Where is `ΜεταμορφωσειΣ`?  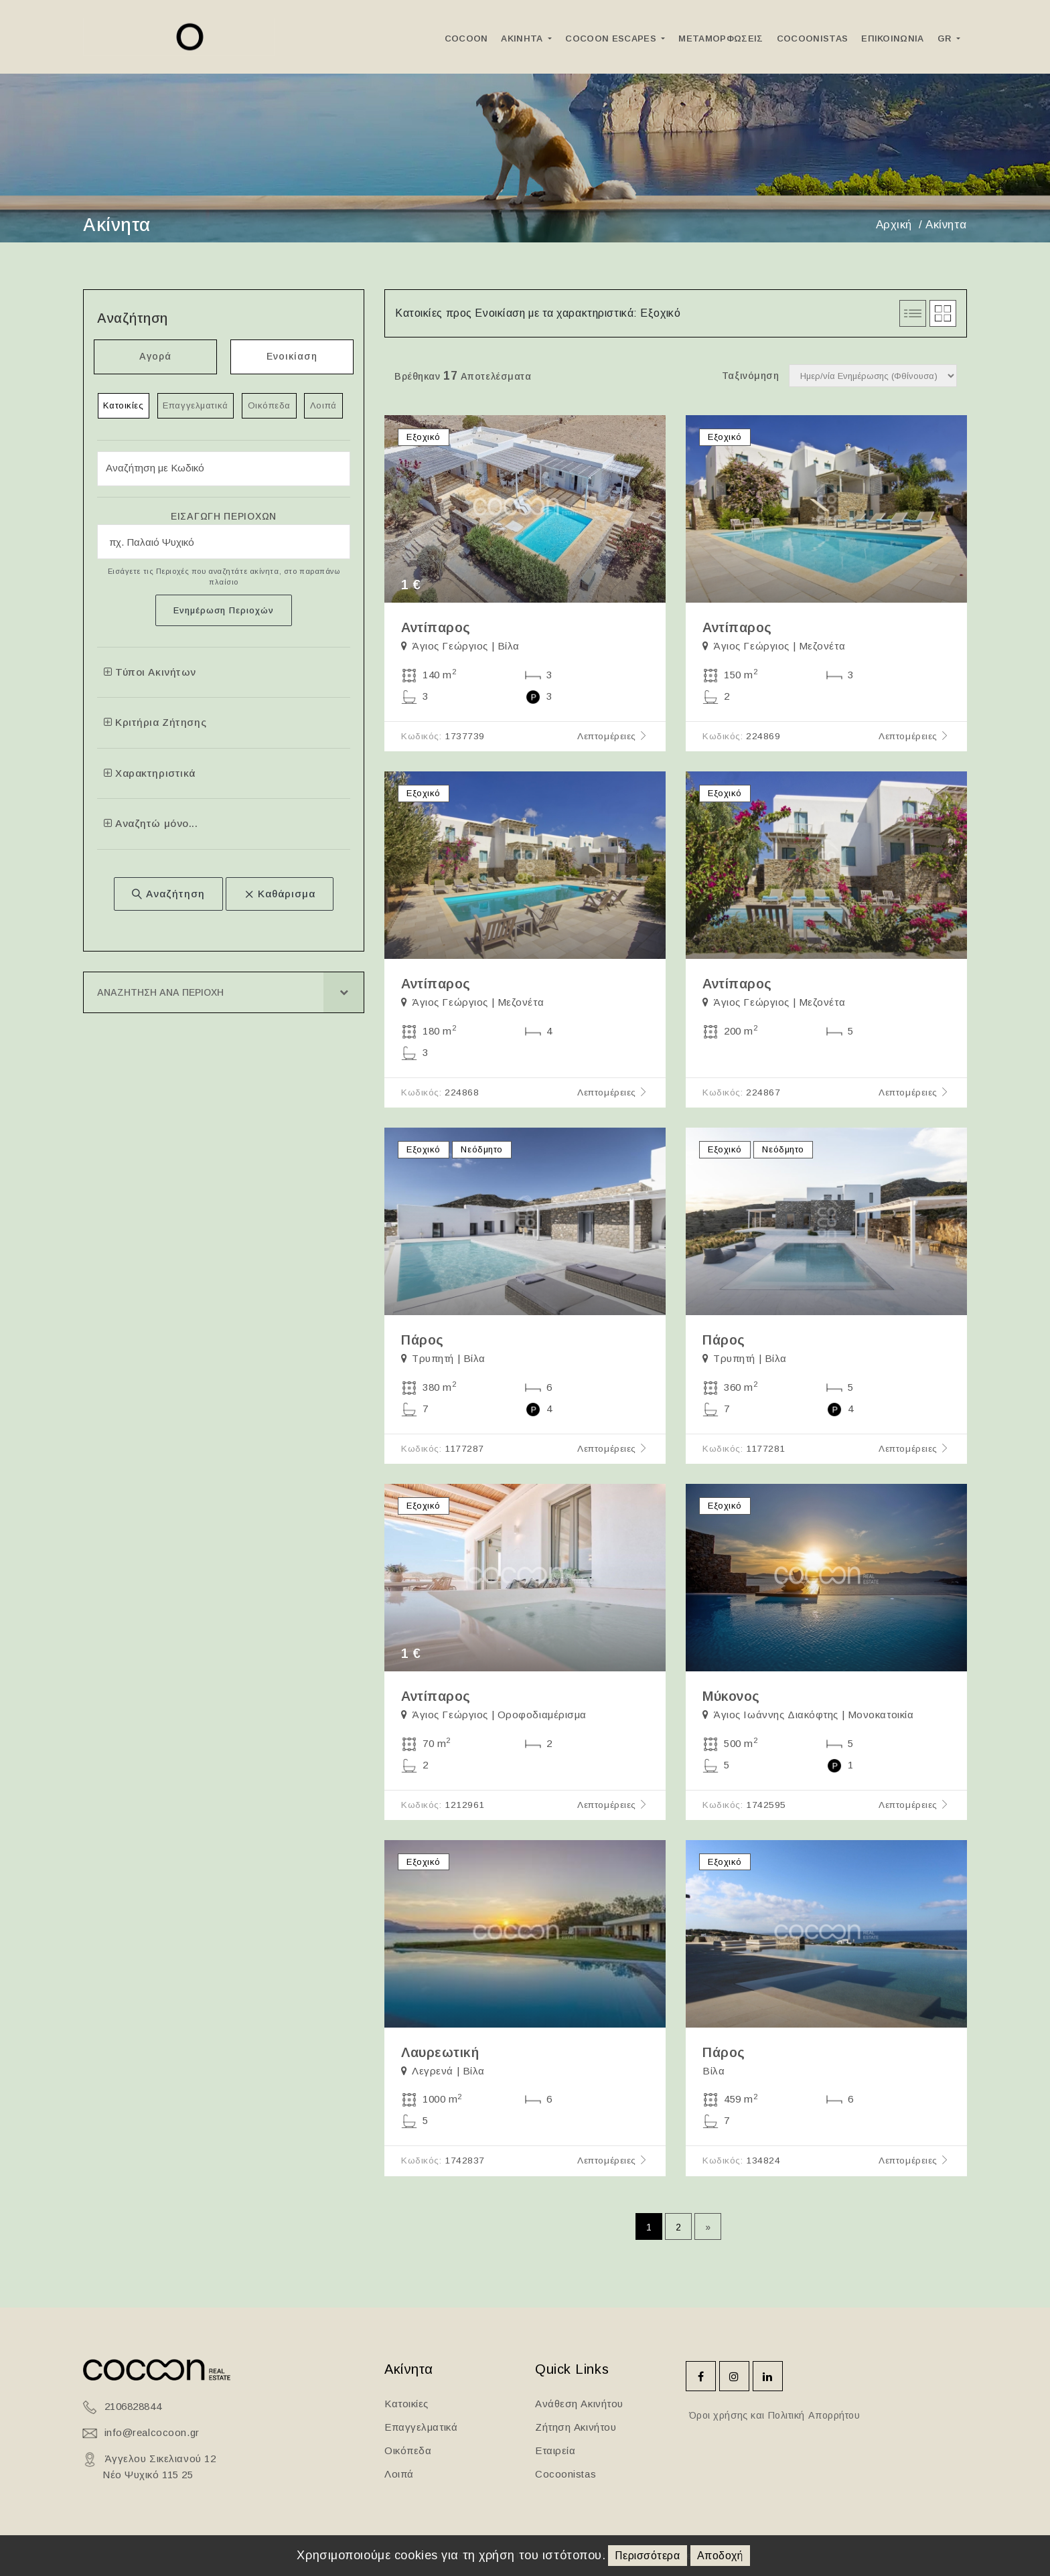 ΜεταμορφωσειΣ is located at coordinates (720, 38).